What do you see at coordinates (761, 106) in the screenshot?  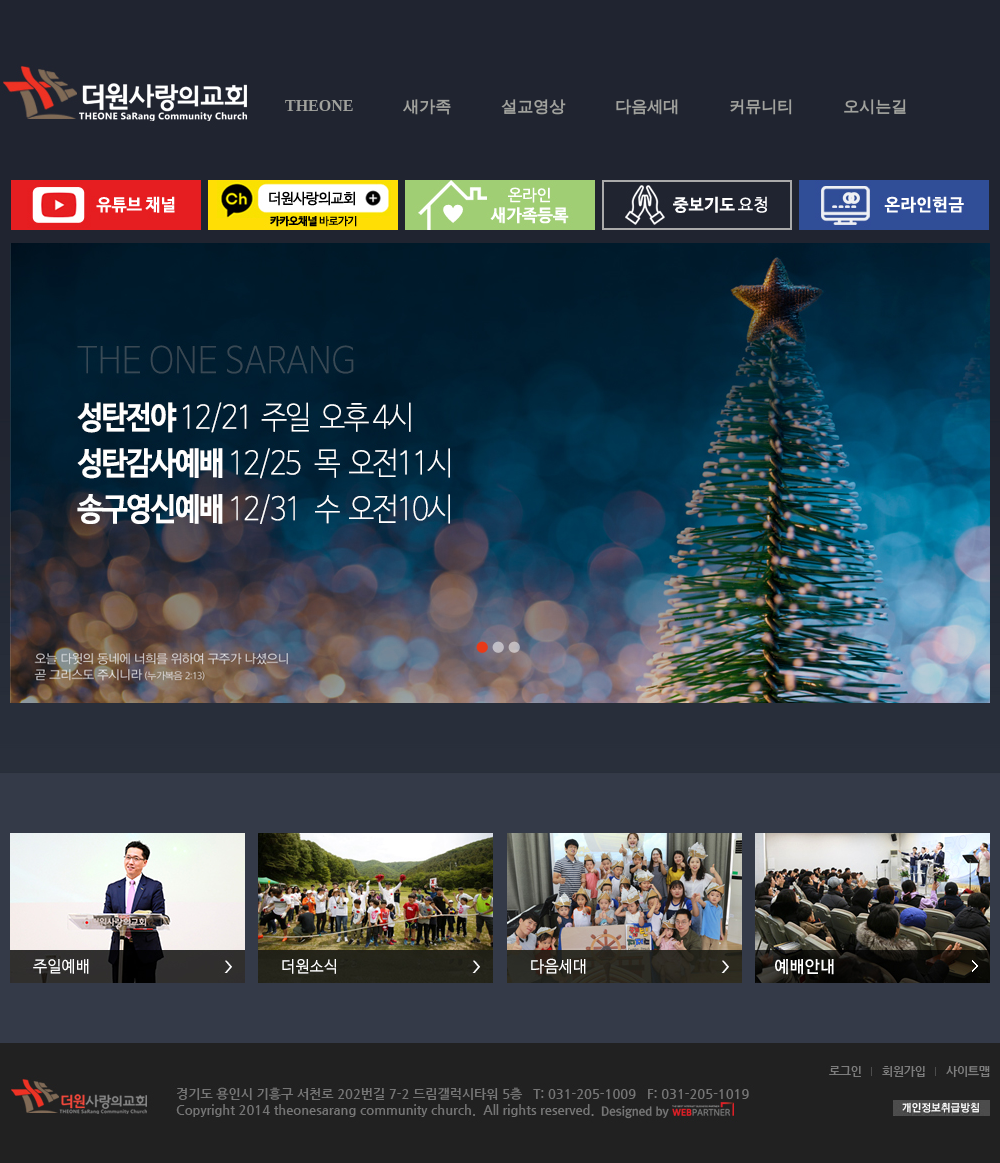 I see `커뮤니티` at bounding box center [761, 106].